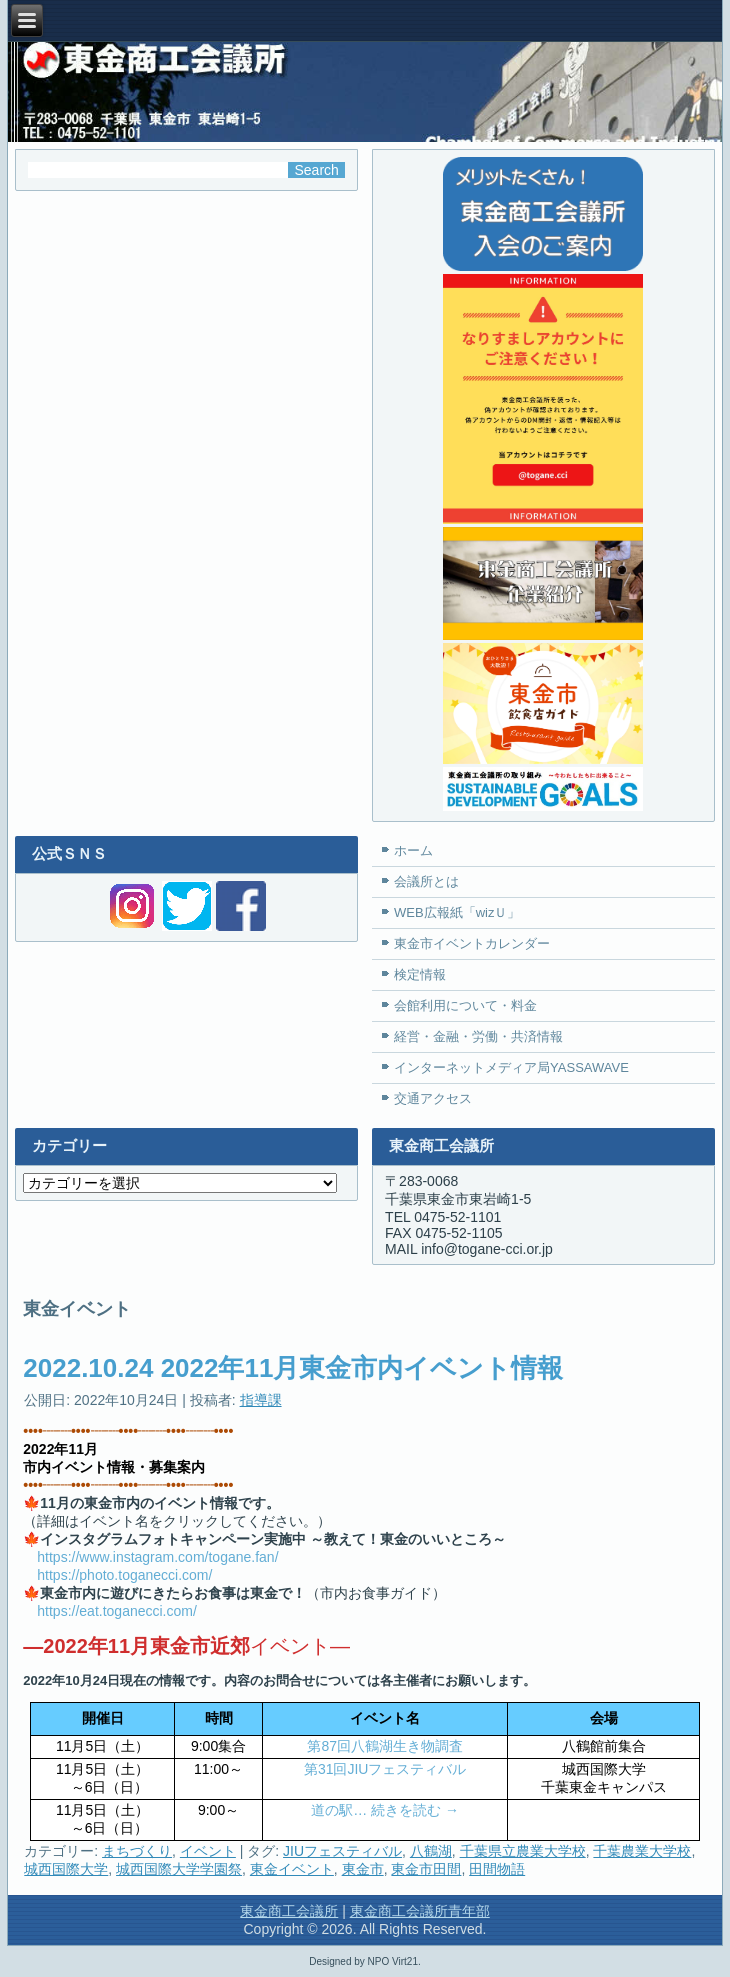 This screenshot has width=730, height=1977. Describe the element at coordinates (179, 1869) in the screenshot. I see `城西国際大学学園祭` at that location.